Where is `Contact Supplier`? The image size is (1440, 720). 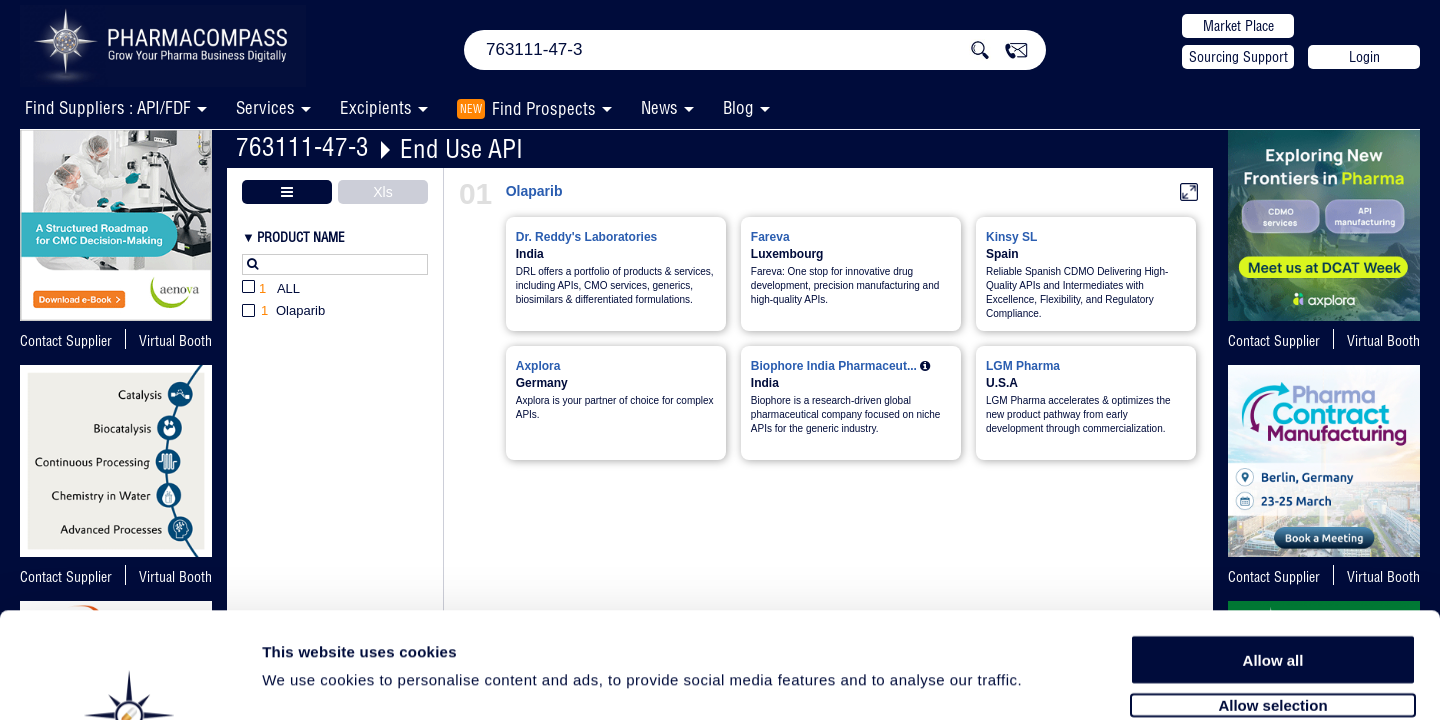 Contact Supplier is located at coordinates (66, 341).